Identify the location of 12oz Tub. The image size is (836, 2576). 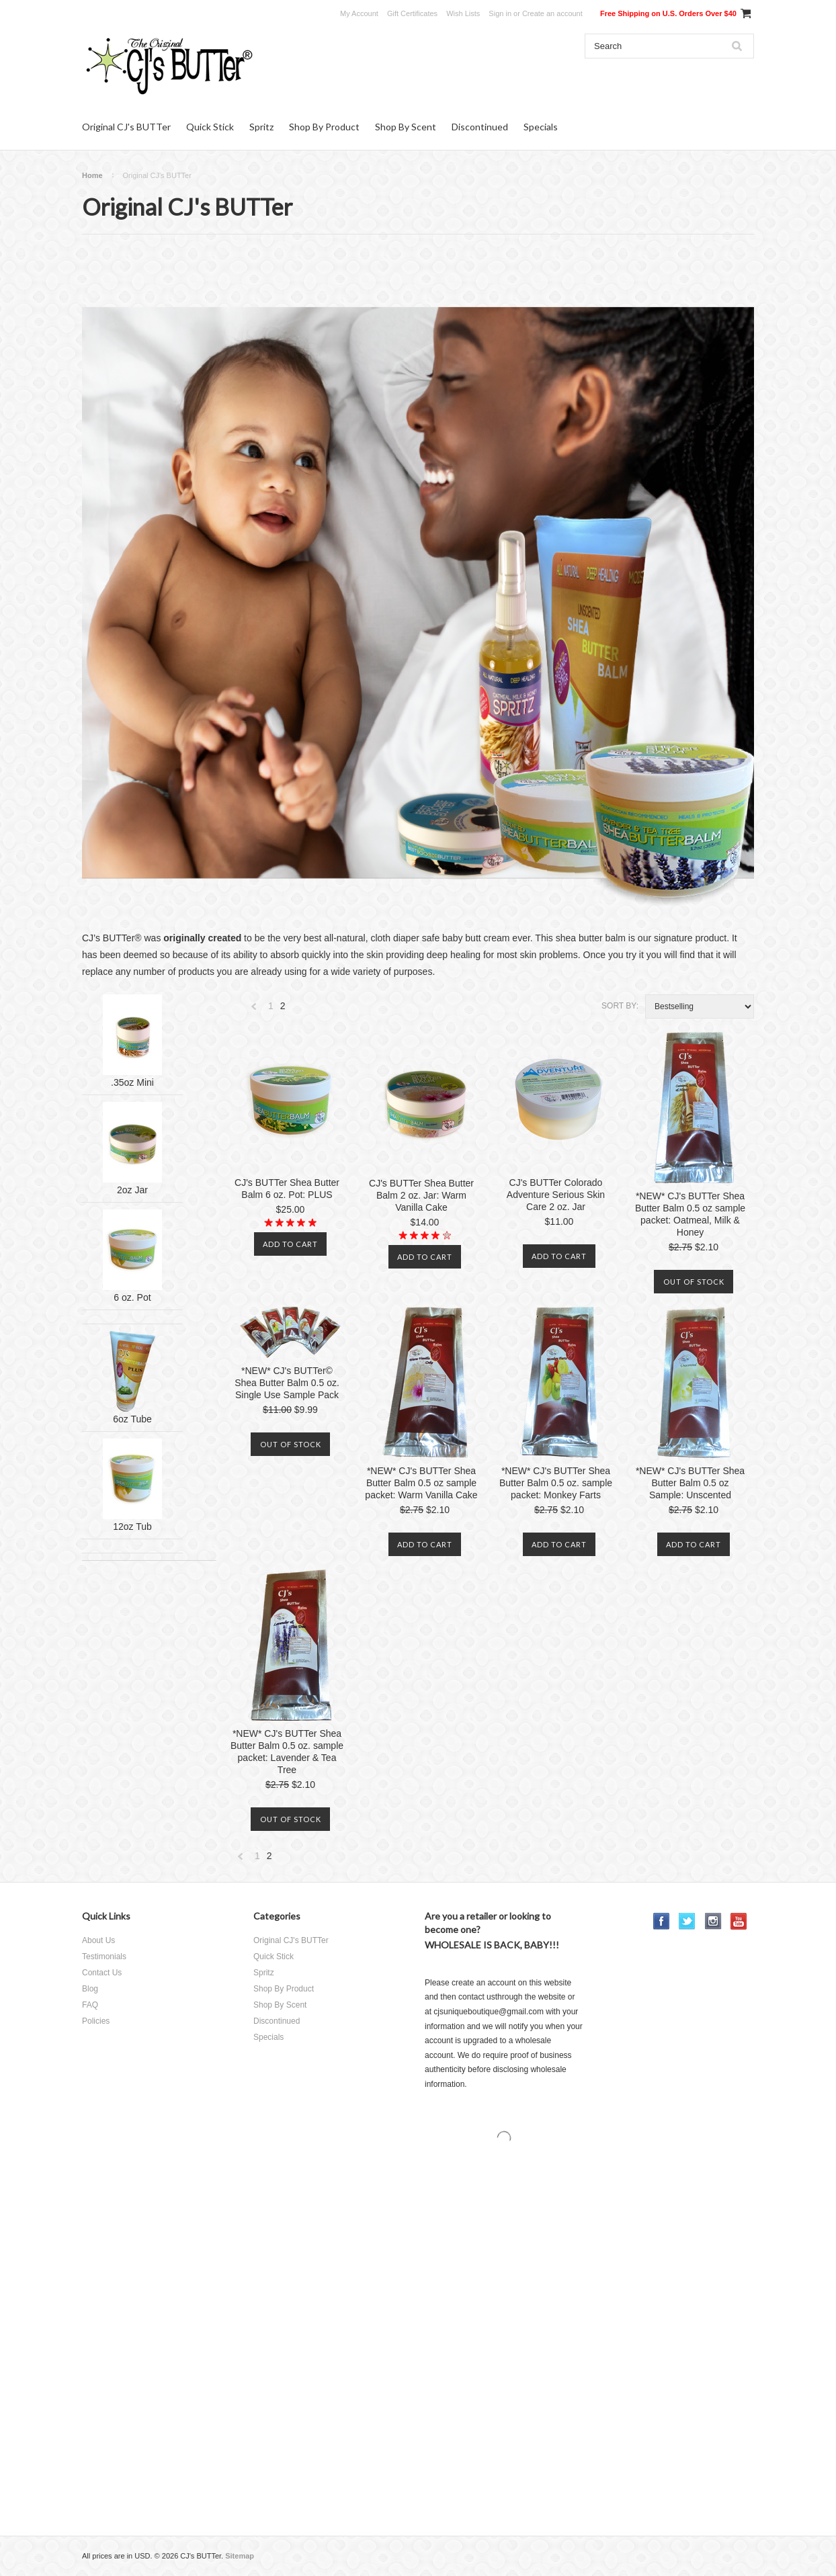
(132, 1526).